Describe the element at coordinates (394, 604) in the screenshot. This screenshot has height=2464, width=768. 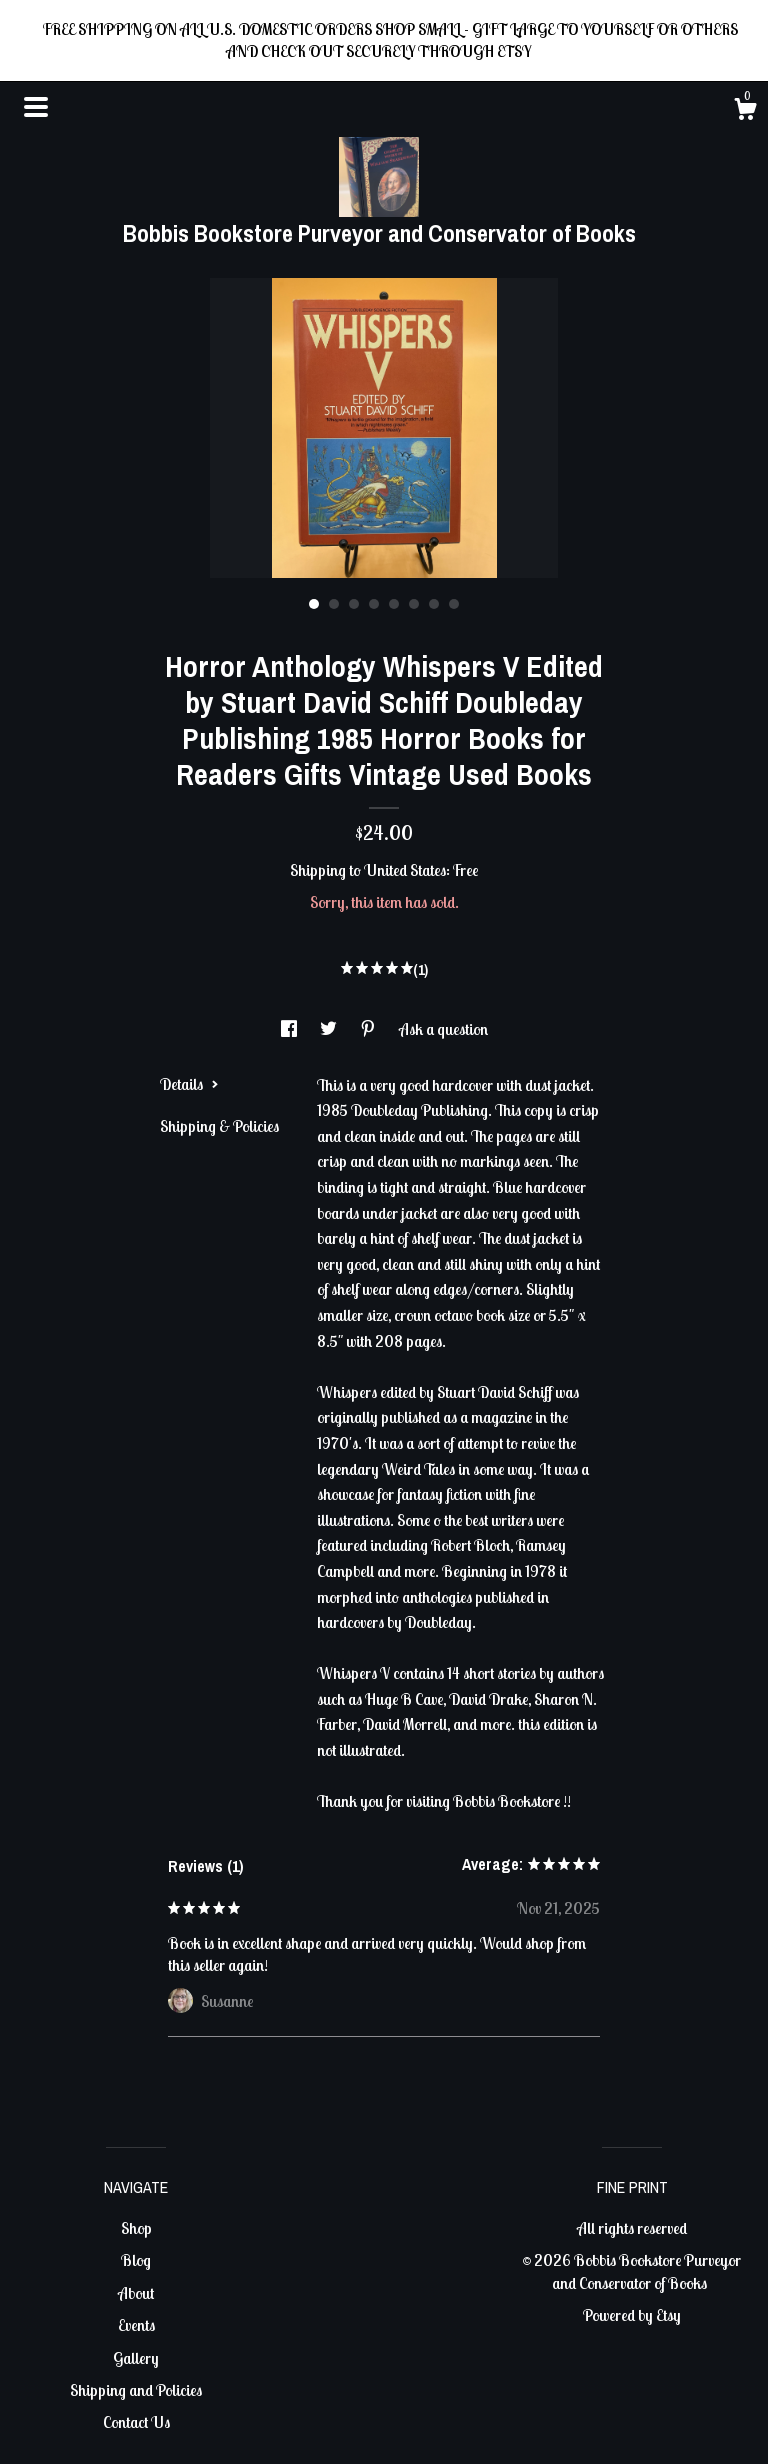
I see `5 [button]` at that location.